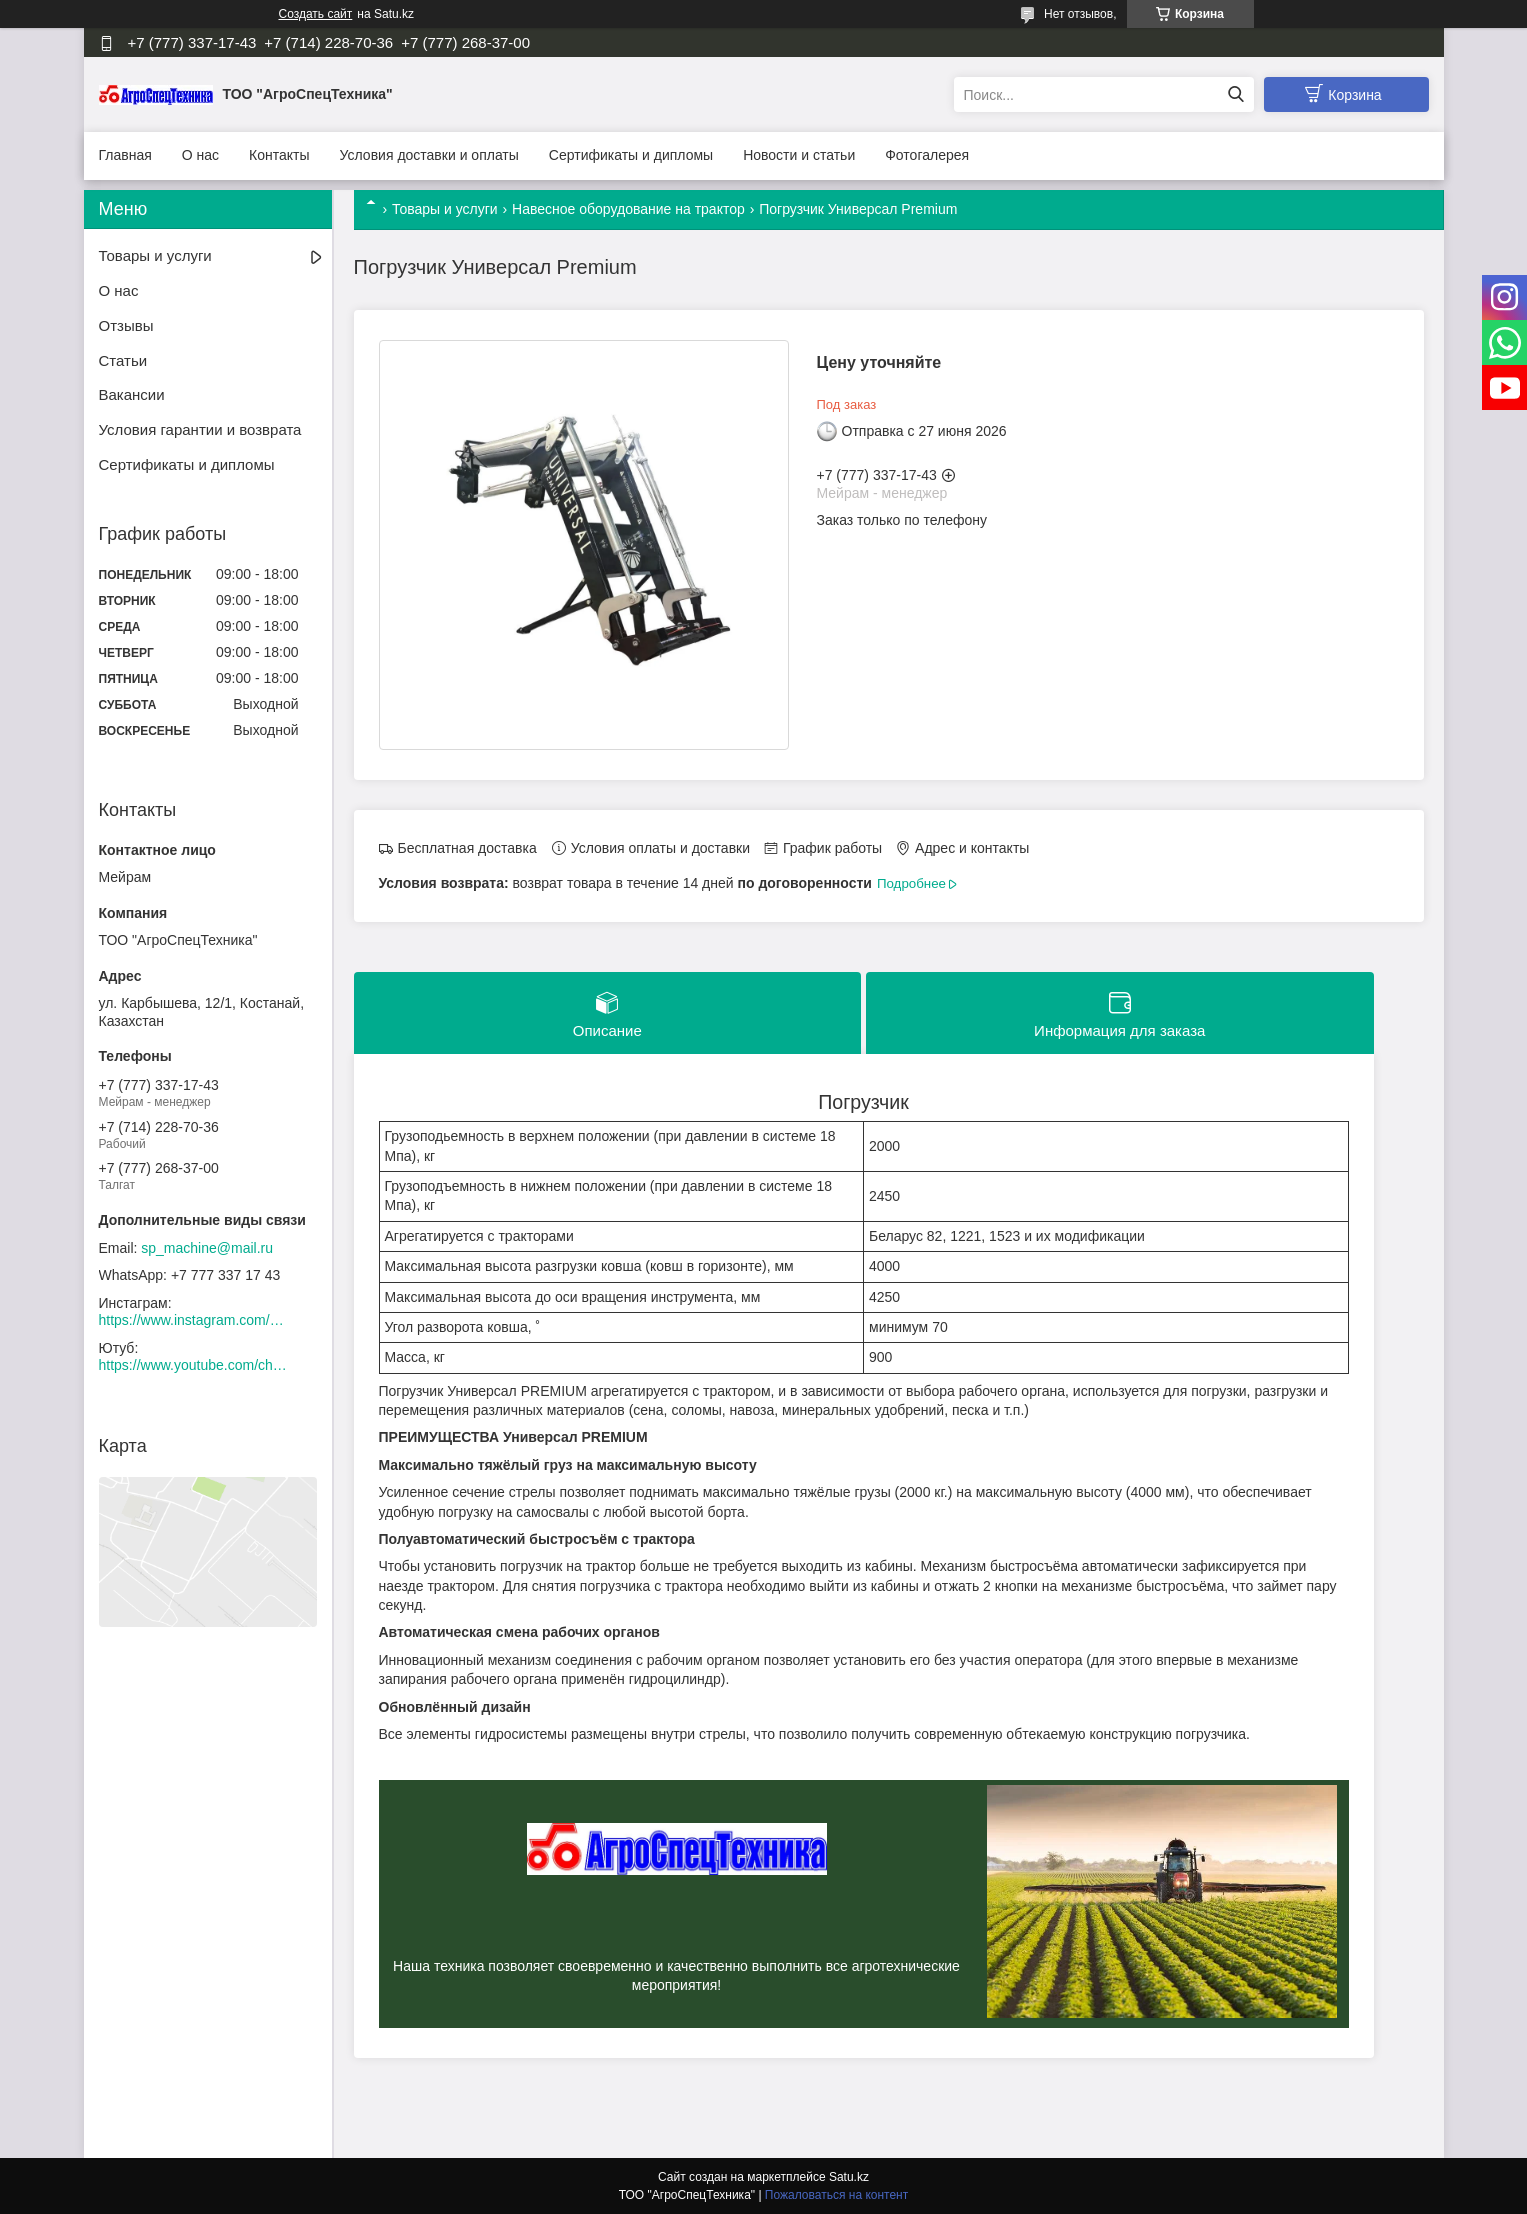  Describe the element at coordinates (123, 360) in the screenshot. I see `Статьи` at that location.